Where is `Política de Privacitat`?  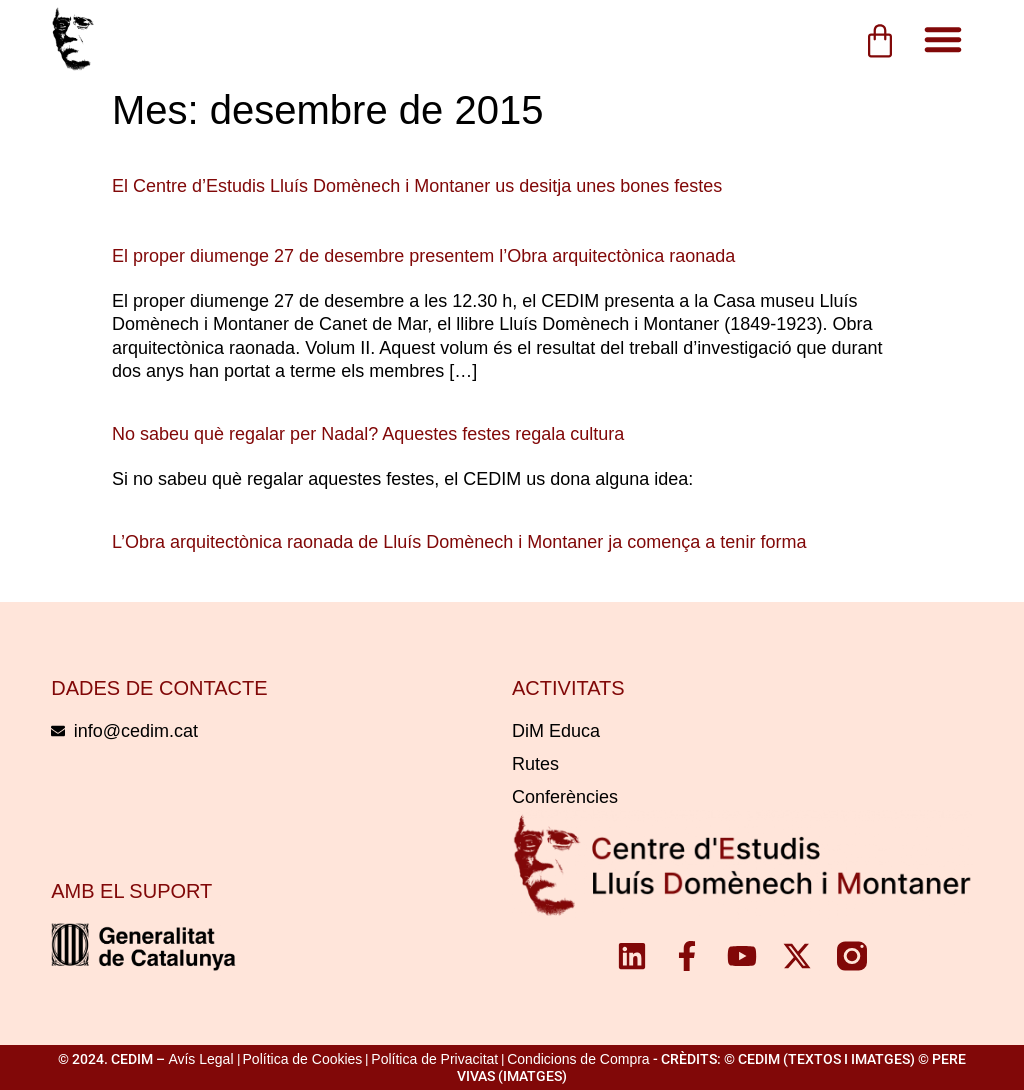 Política de Privacitat is located at coordinates (434, 1059).